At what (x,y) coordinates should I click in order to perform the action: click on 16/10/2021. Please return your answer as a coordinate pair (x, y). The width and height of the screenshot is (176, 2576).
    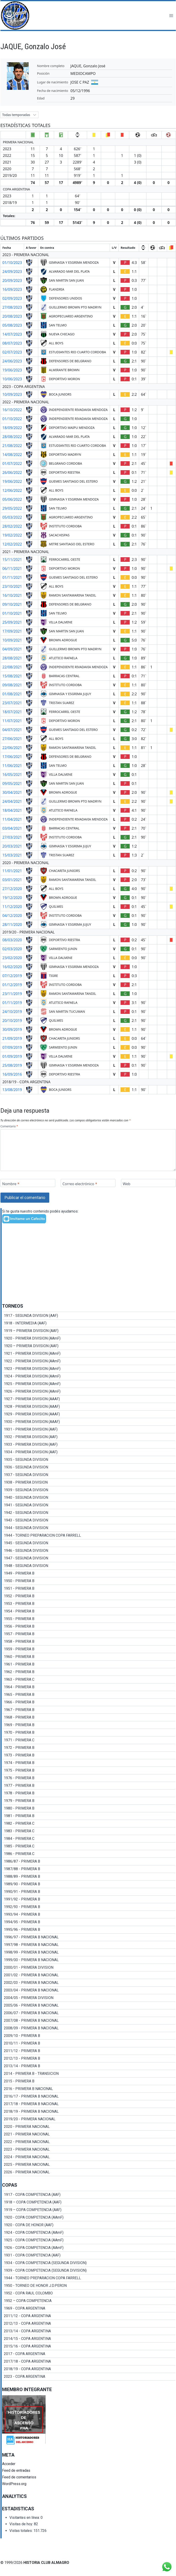
    Looking at the image, I should click on (12, 595).